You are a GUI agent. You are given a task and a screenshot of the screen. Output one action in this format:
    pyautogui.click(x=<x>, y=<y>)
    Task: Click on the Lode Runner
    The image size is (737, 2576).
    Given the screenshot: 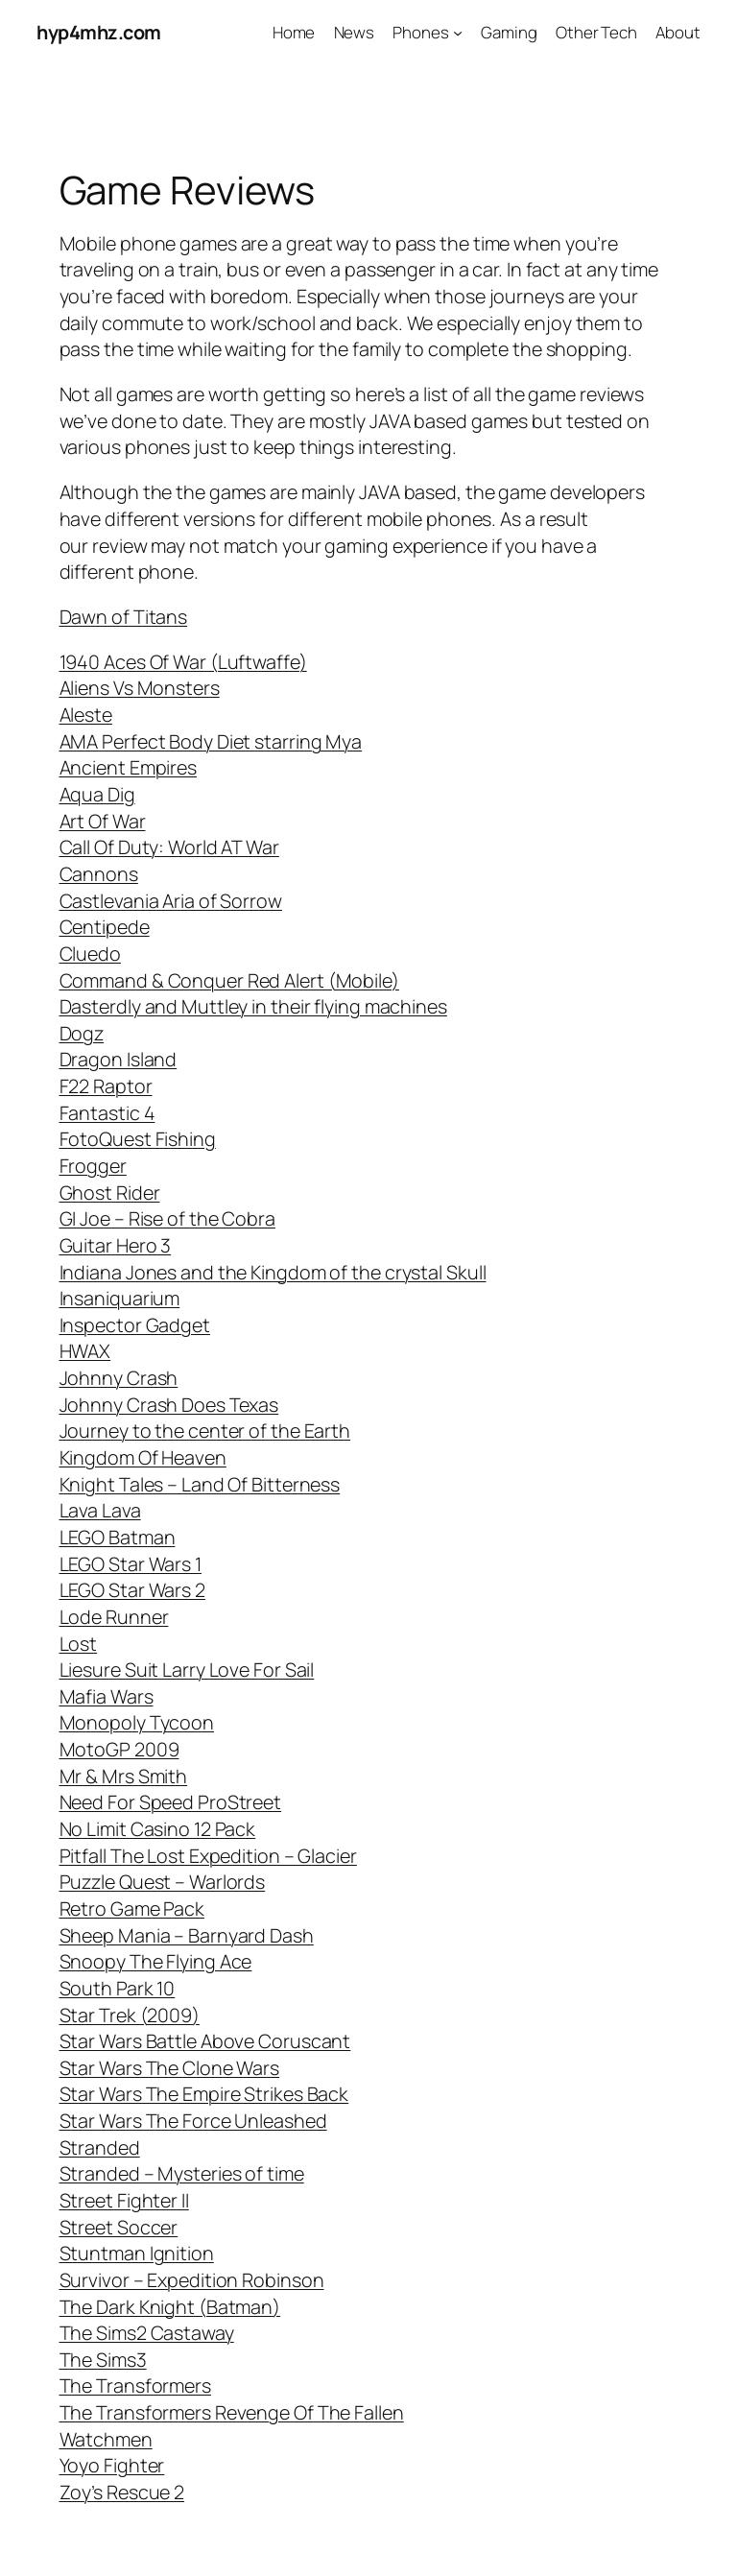 What is the action you would take?
    pyautogui.click(x=114, y=1617)
    